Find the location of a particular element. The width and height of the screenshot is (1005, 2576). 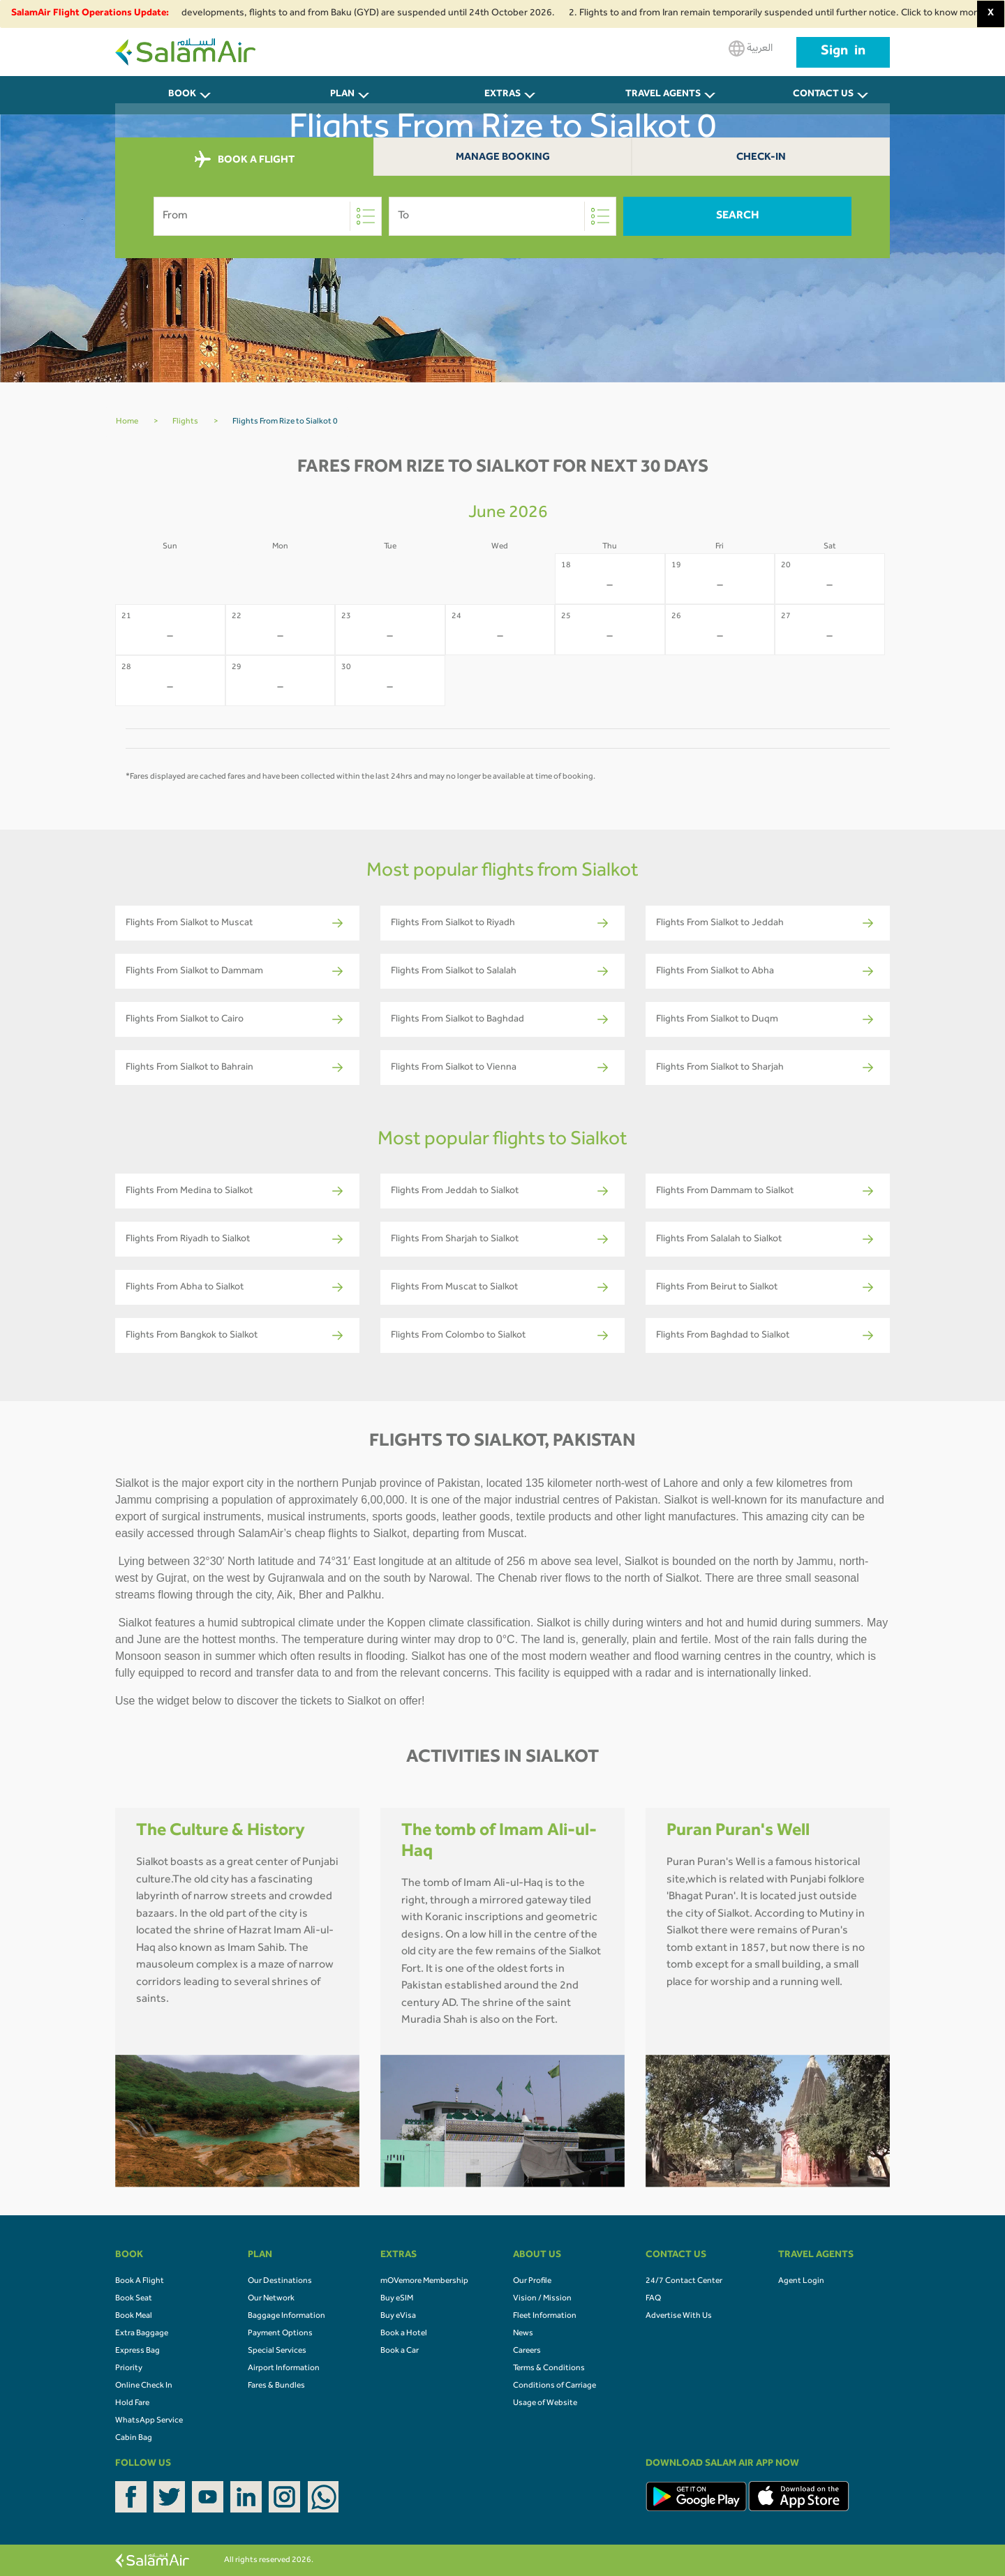

Fleet Information is located at coordinates (544, 2316).